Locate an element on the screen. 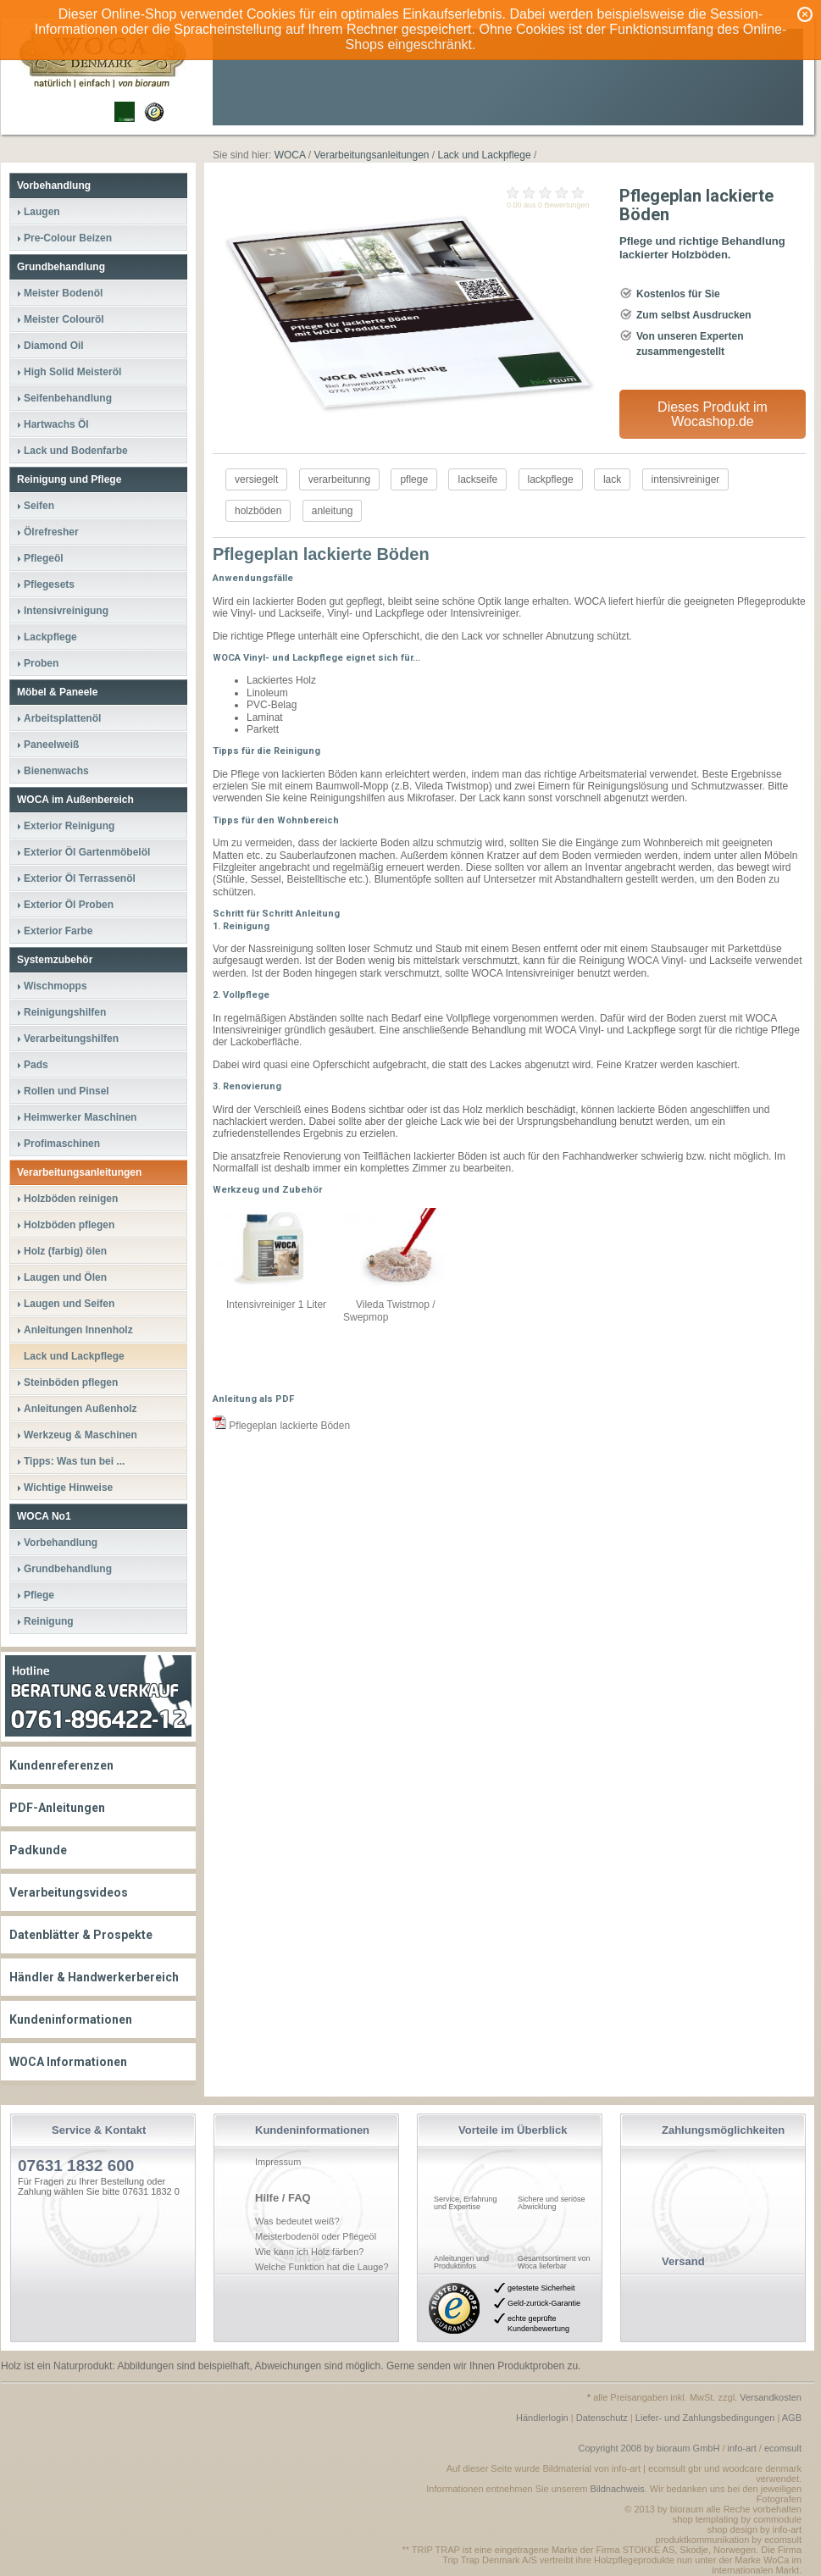 Image resolution: width=821 pixels, height=2576 pixels. Meisterbodenöl oder Pflegeöl is located at coordinates (315, 2236).